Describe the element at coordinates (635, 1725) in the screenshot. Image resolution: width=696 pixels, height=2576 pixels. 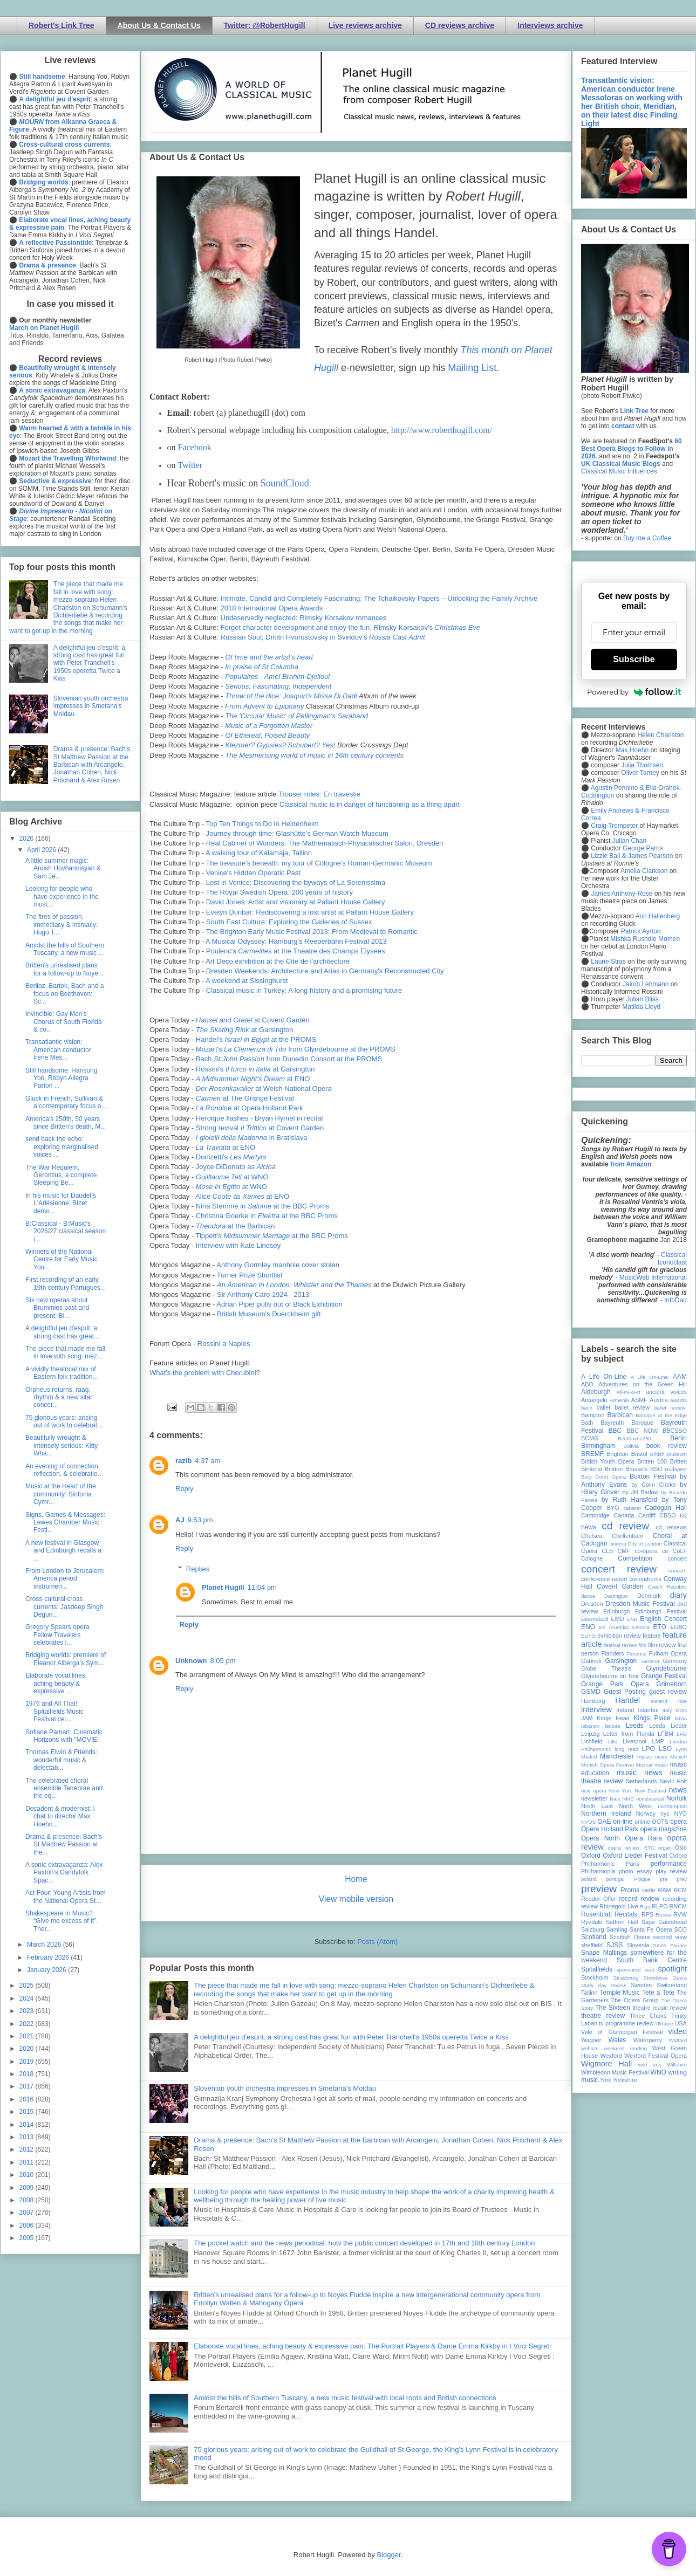
I see `Leeds` at that location.